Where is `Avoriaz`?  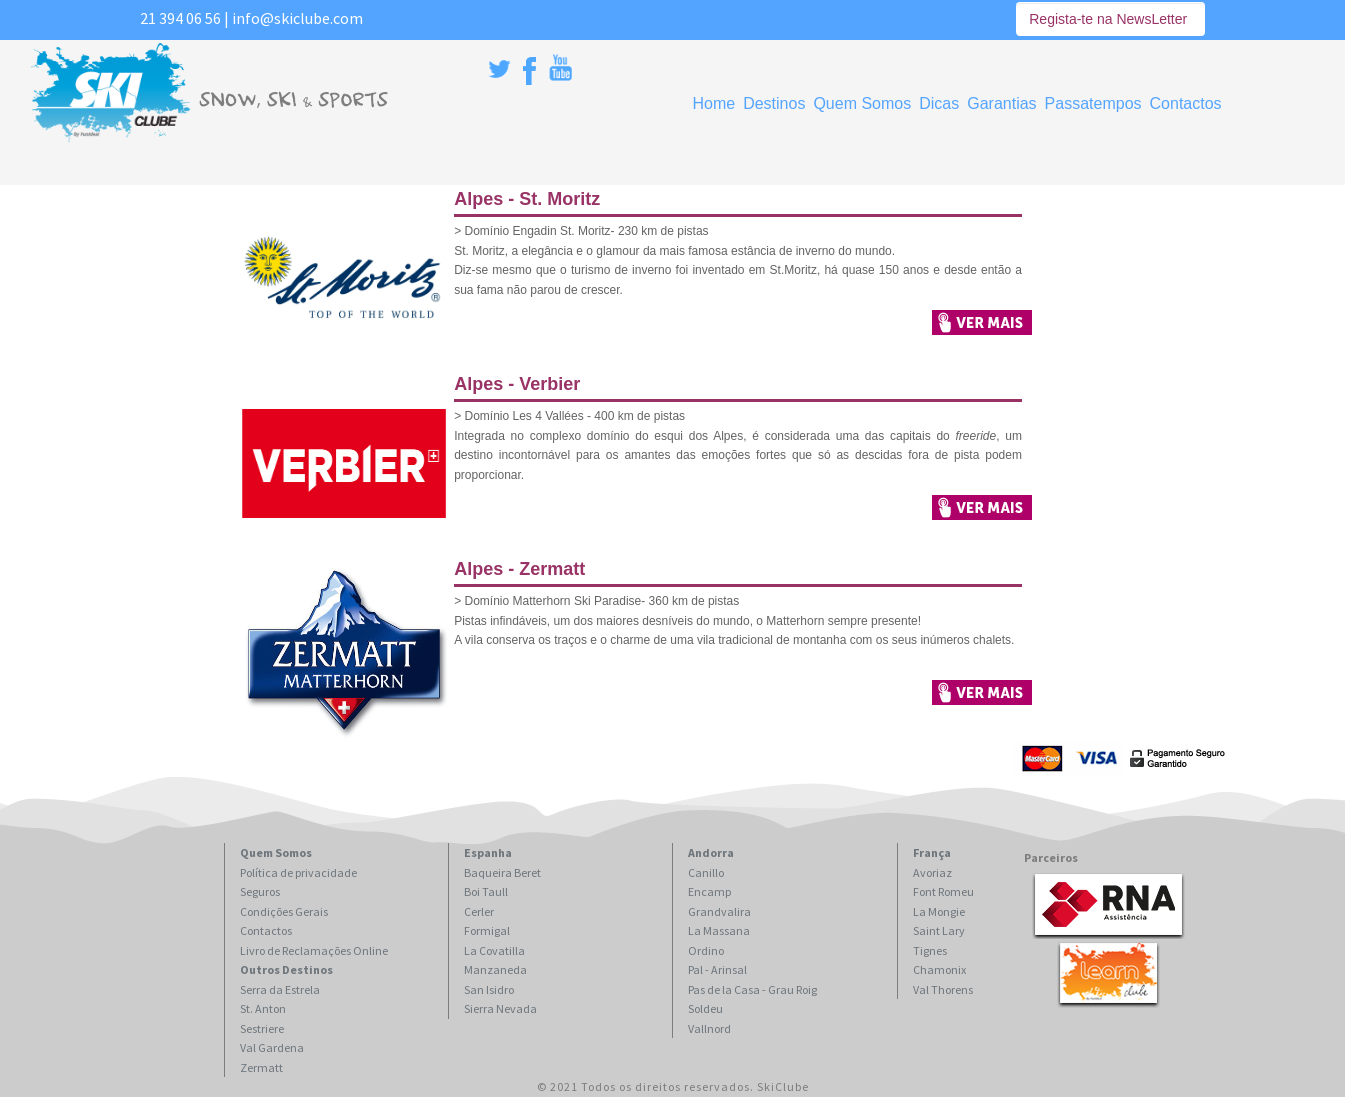
Avoriaz is located at coordinates (932, 872).